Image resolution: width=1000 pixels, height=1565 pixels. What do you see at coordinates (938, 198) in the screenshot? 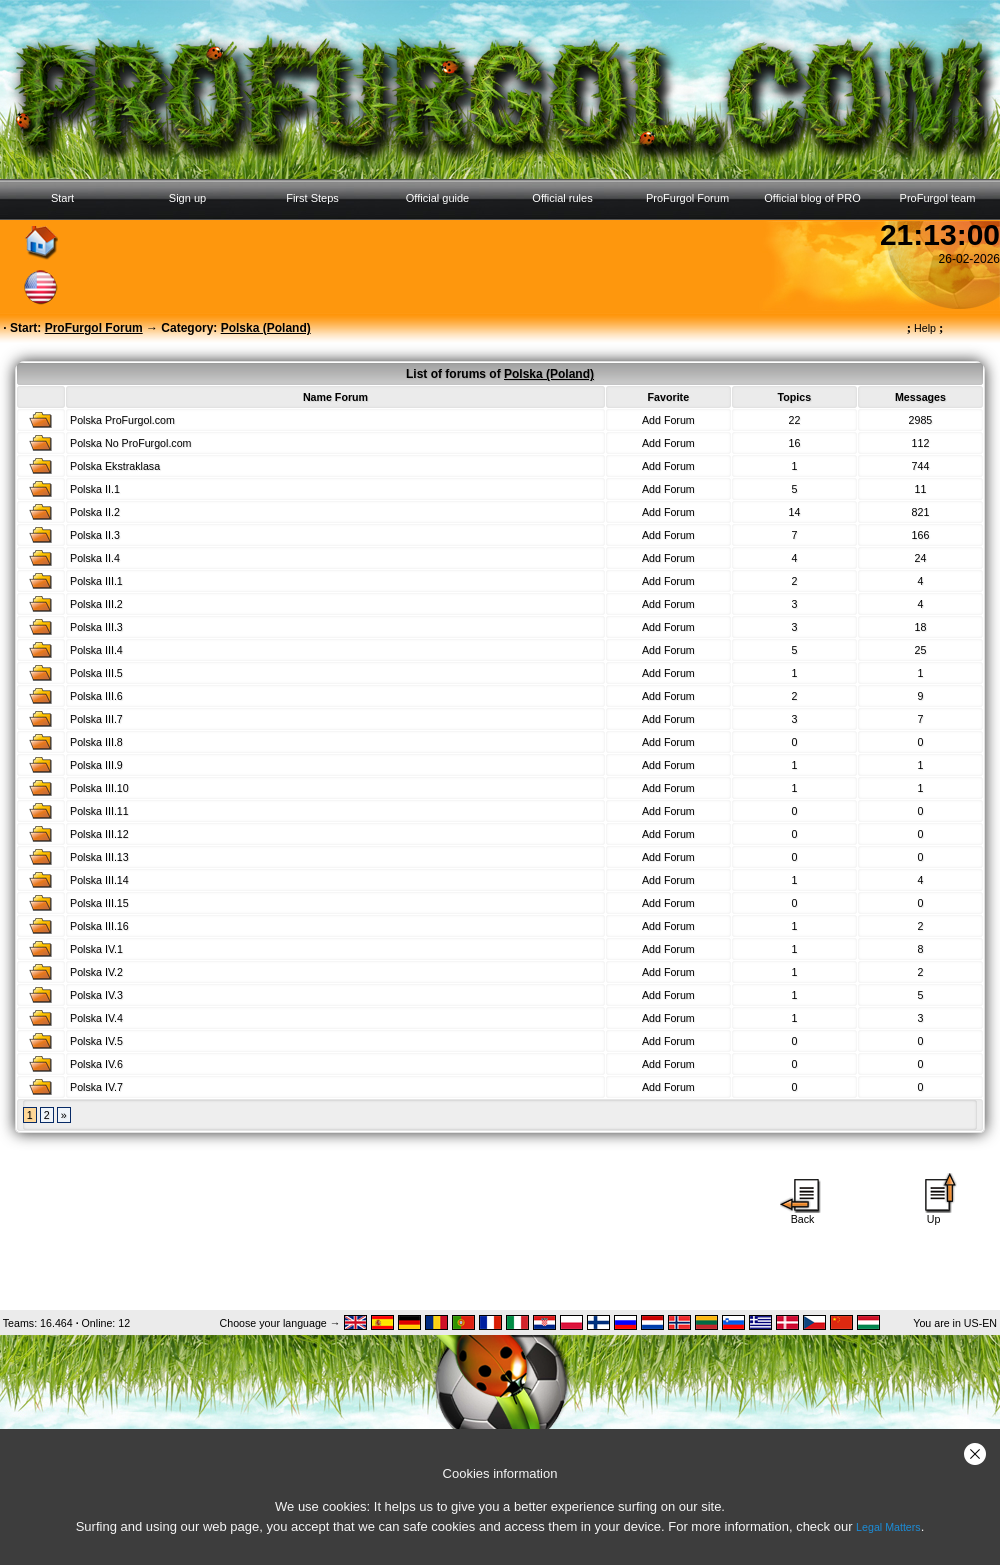
I see `ProFurgol team` at bounding box center [938, 198].